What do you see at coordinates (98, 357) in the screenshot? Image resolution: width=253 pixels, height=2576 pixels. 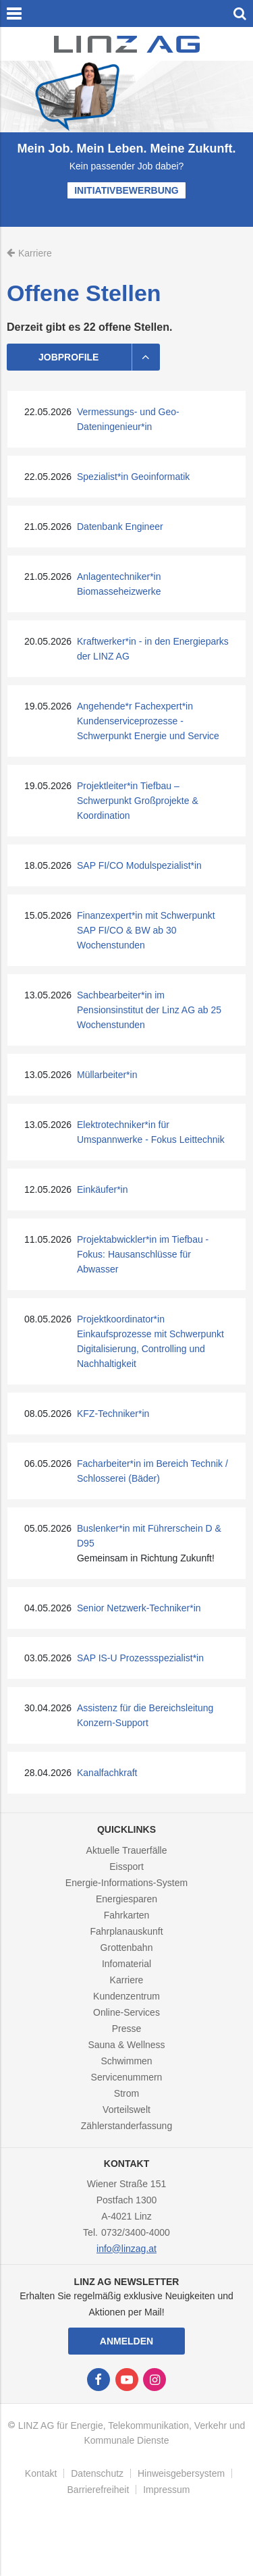 I see `Jobprofile` at bounding box center [98, 357].